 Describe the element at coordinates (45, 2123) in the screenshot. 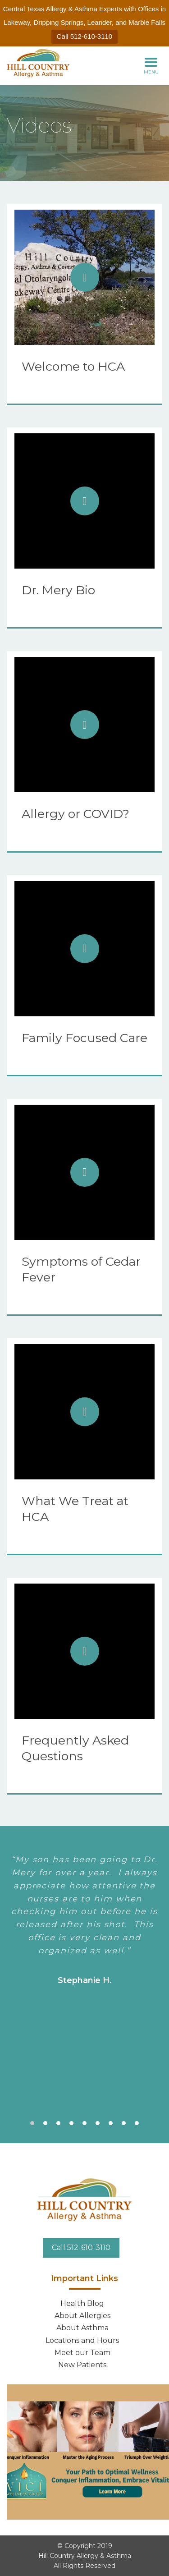

I see `2 [tab]` at that location.